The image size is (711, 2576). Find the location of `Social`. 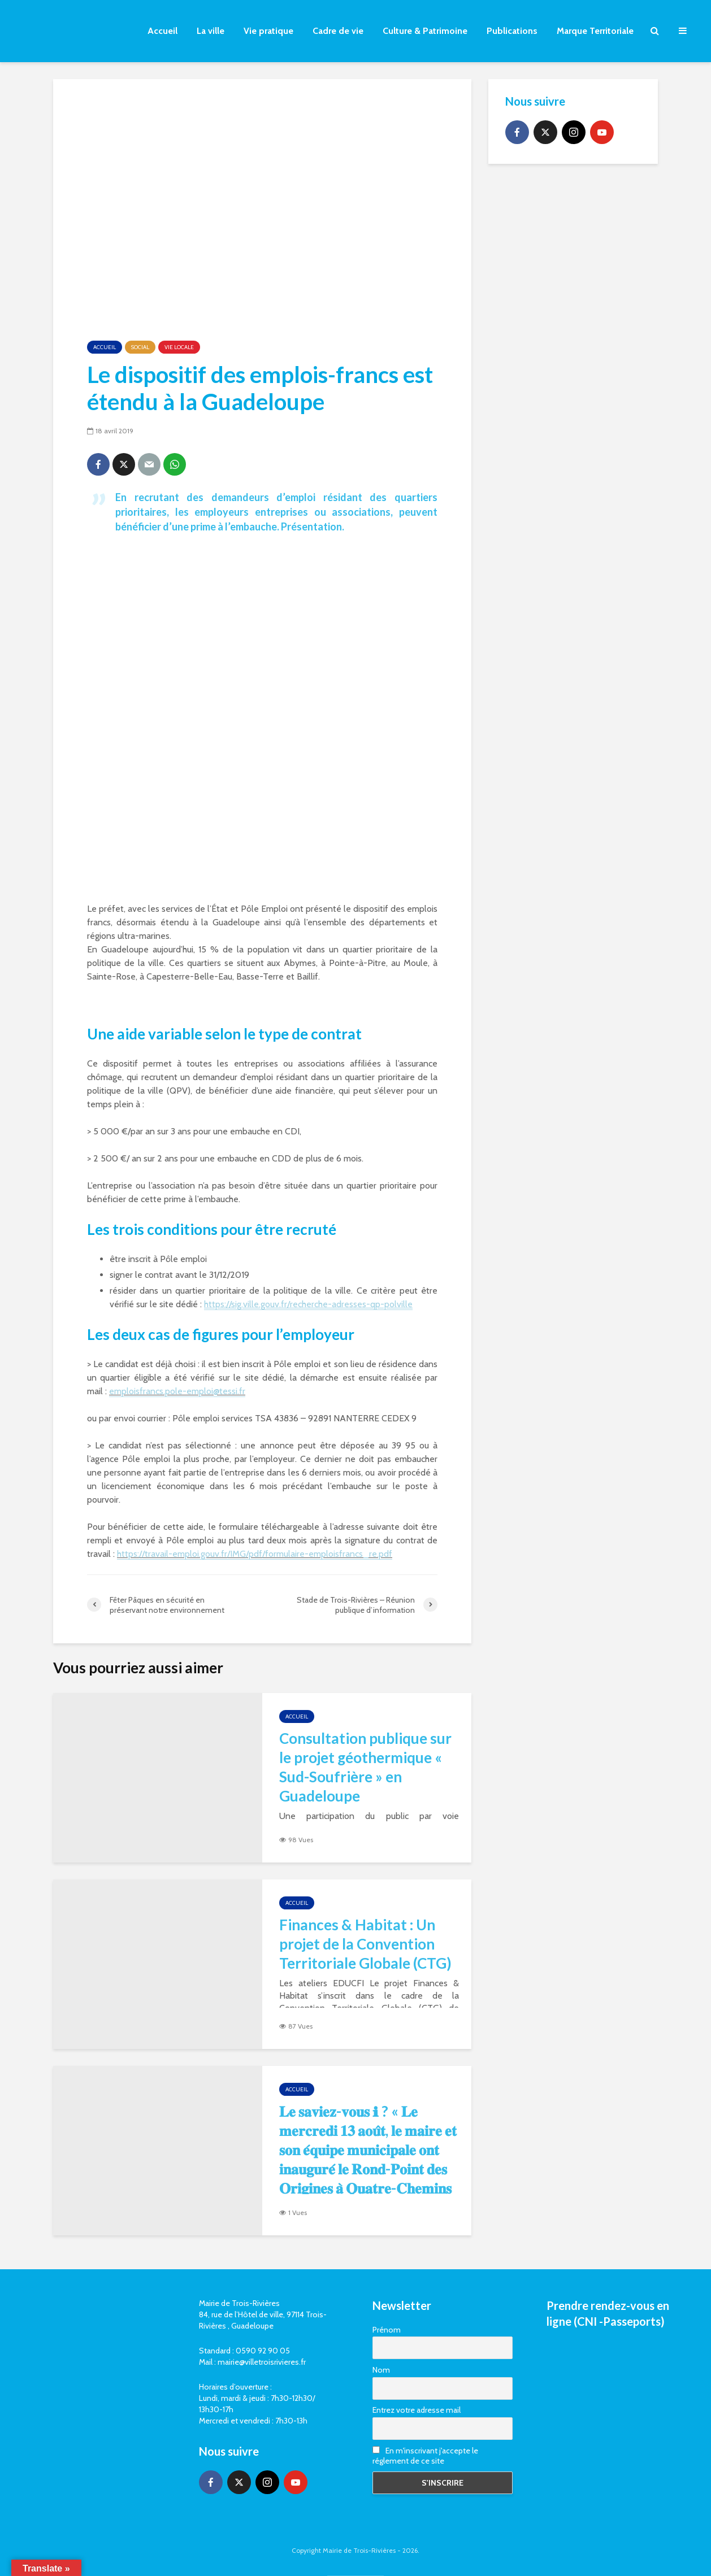

Social is located at coordinates (140, 347).